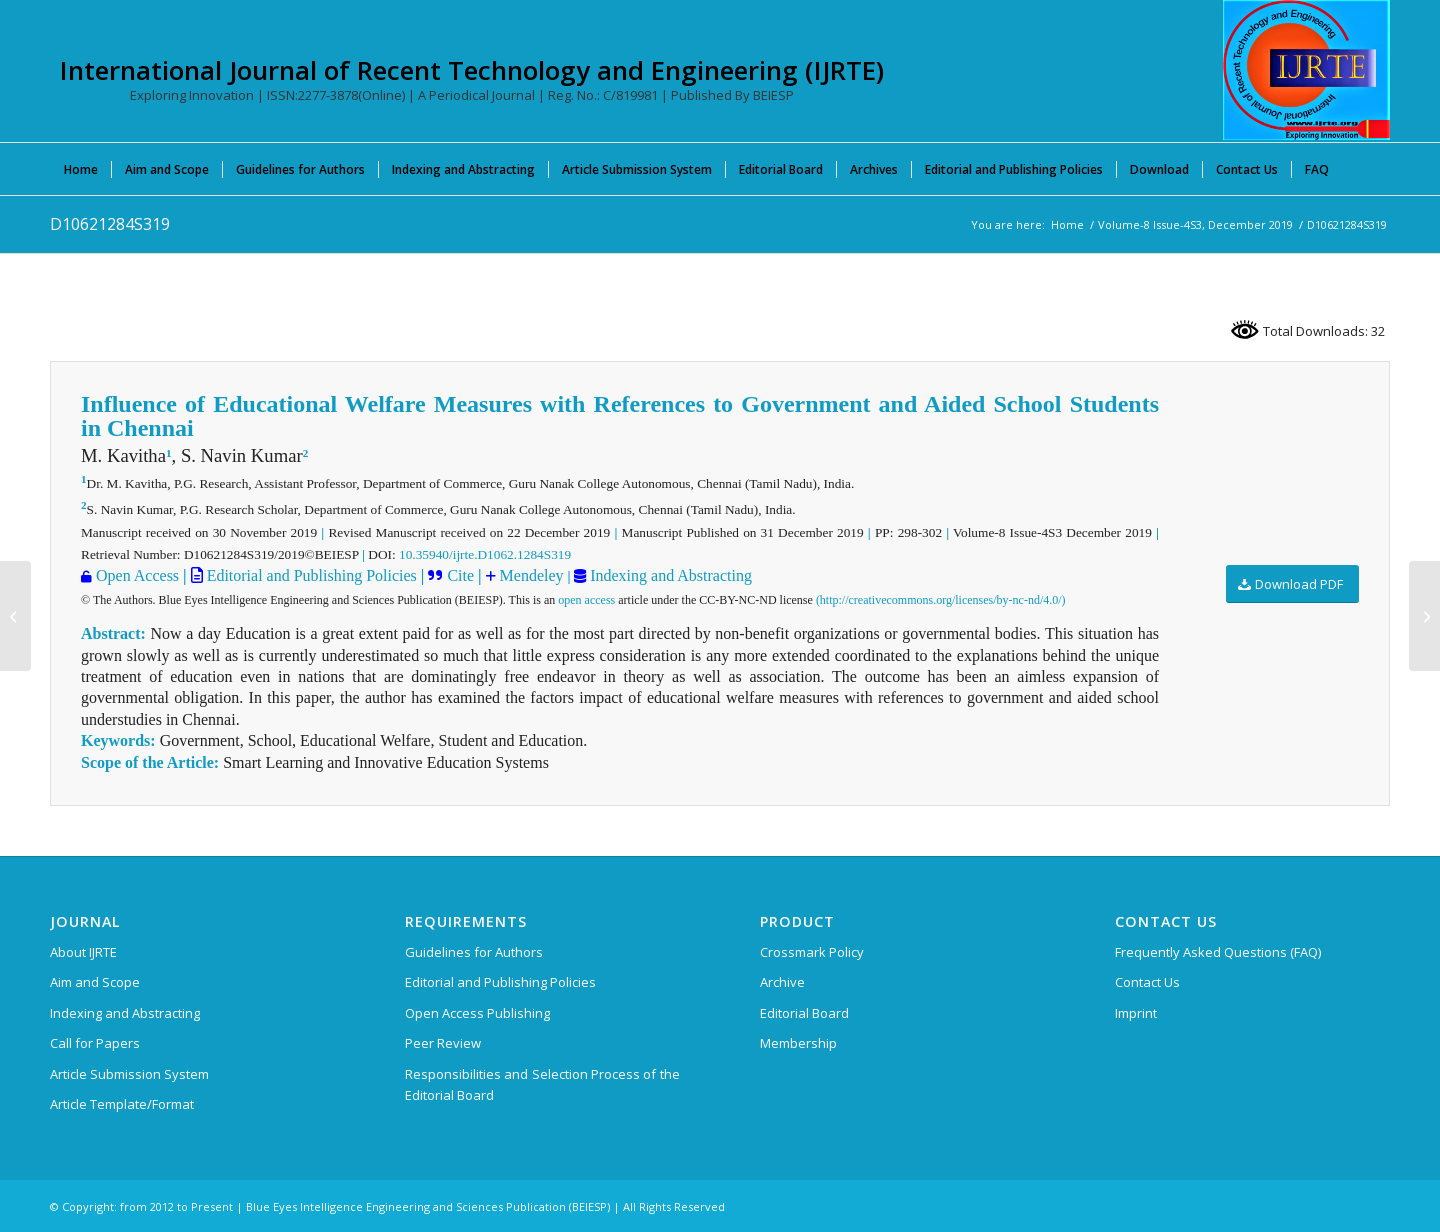 Image resolution: width=1440 pixels, height=1232 pixels. I want to click on (http://creativecommons.org/licenses/by-nc-nd/4.0/), so click(941, 600).